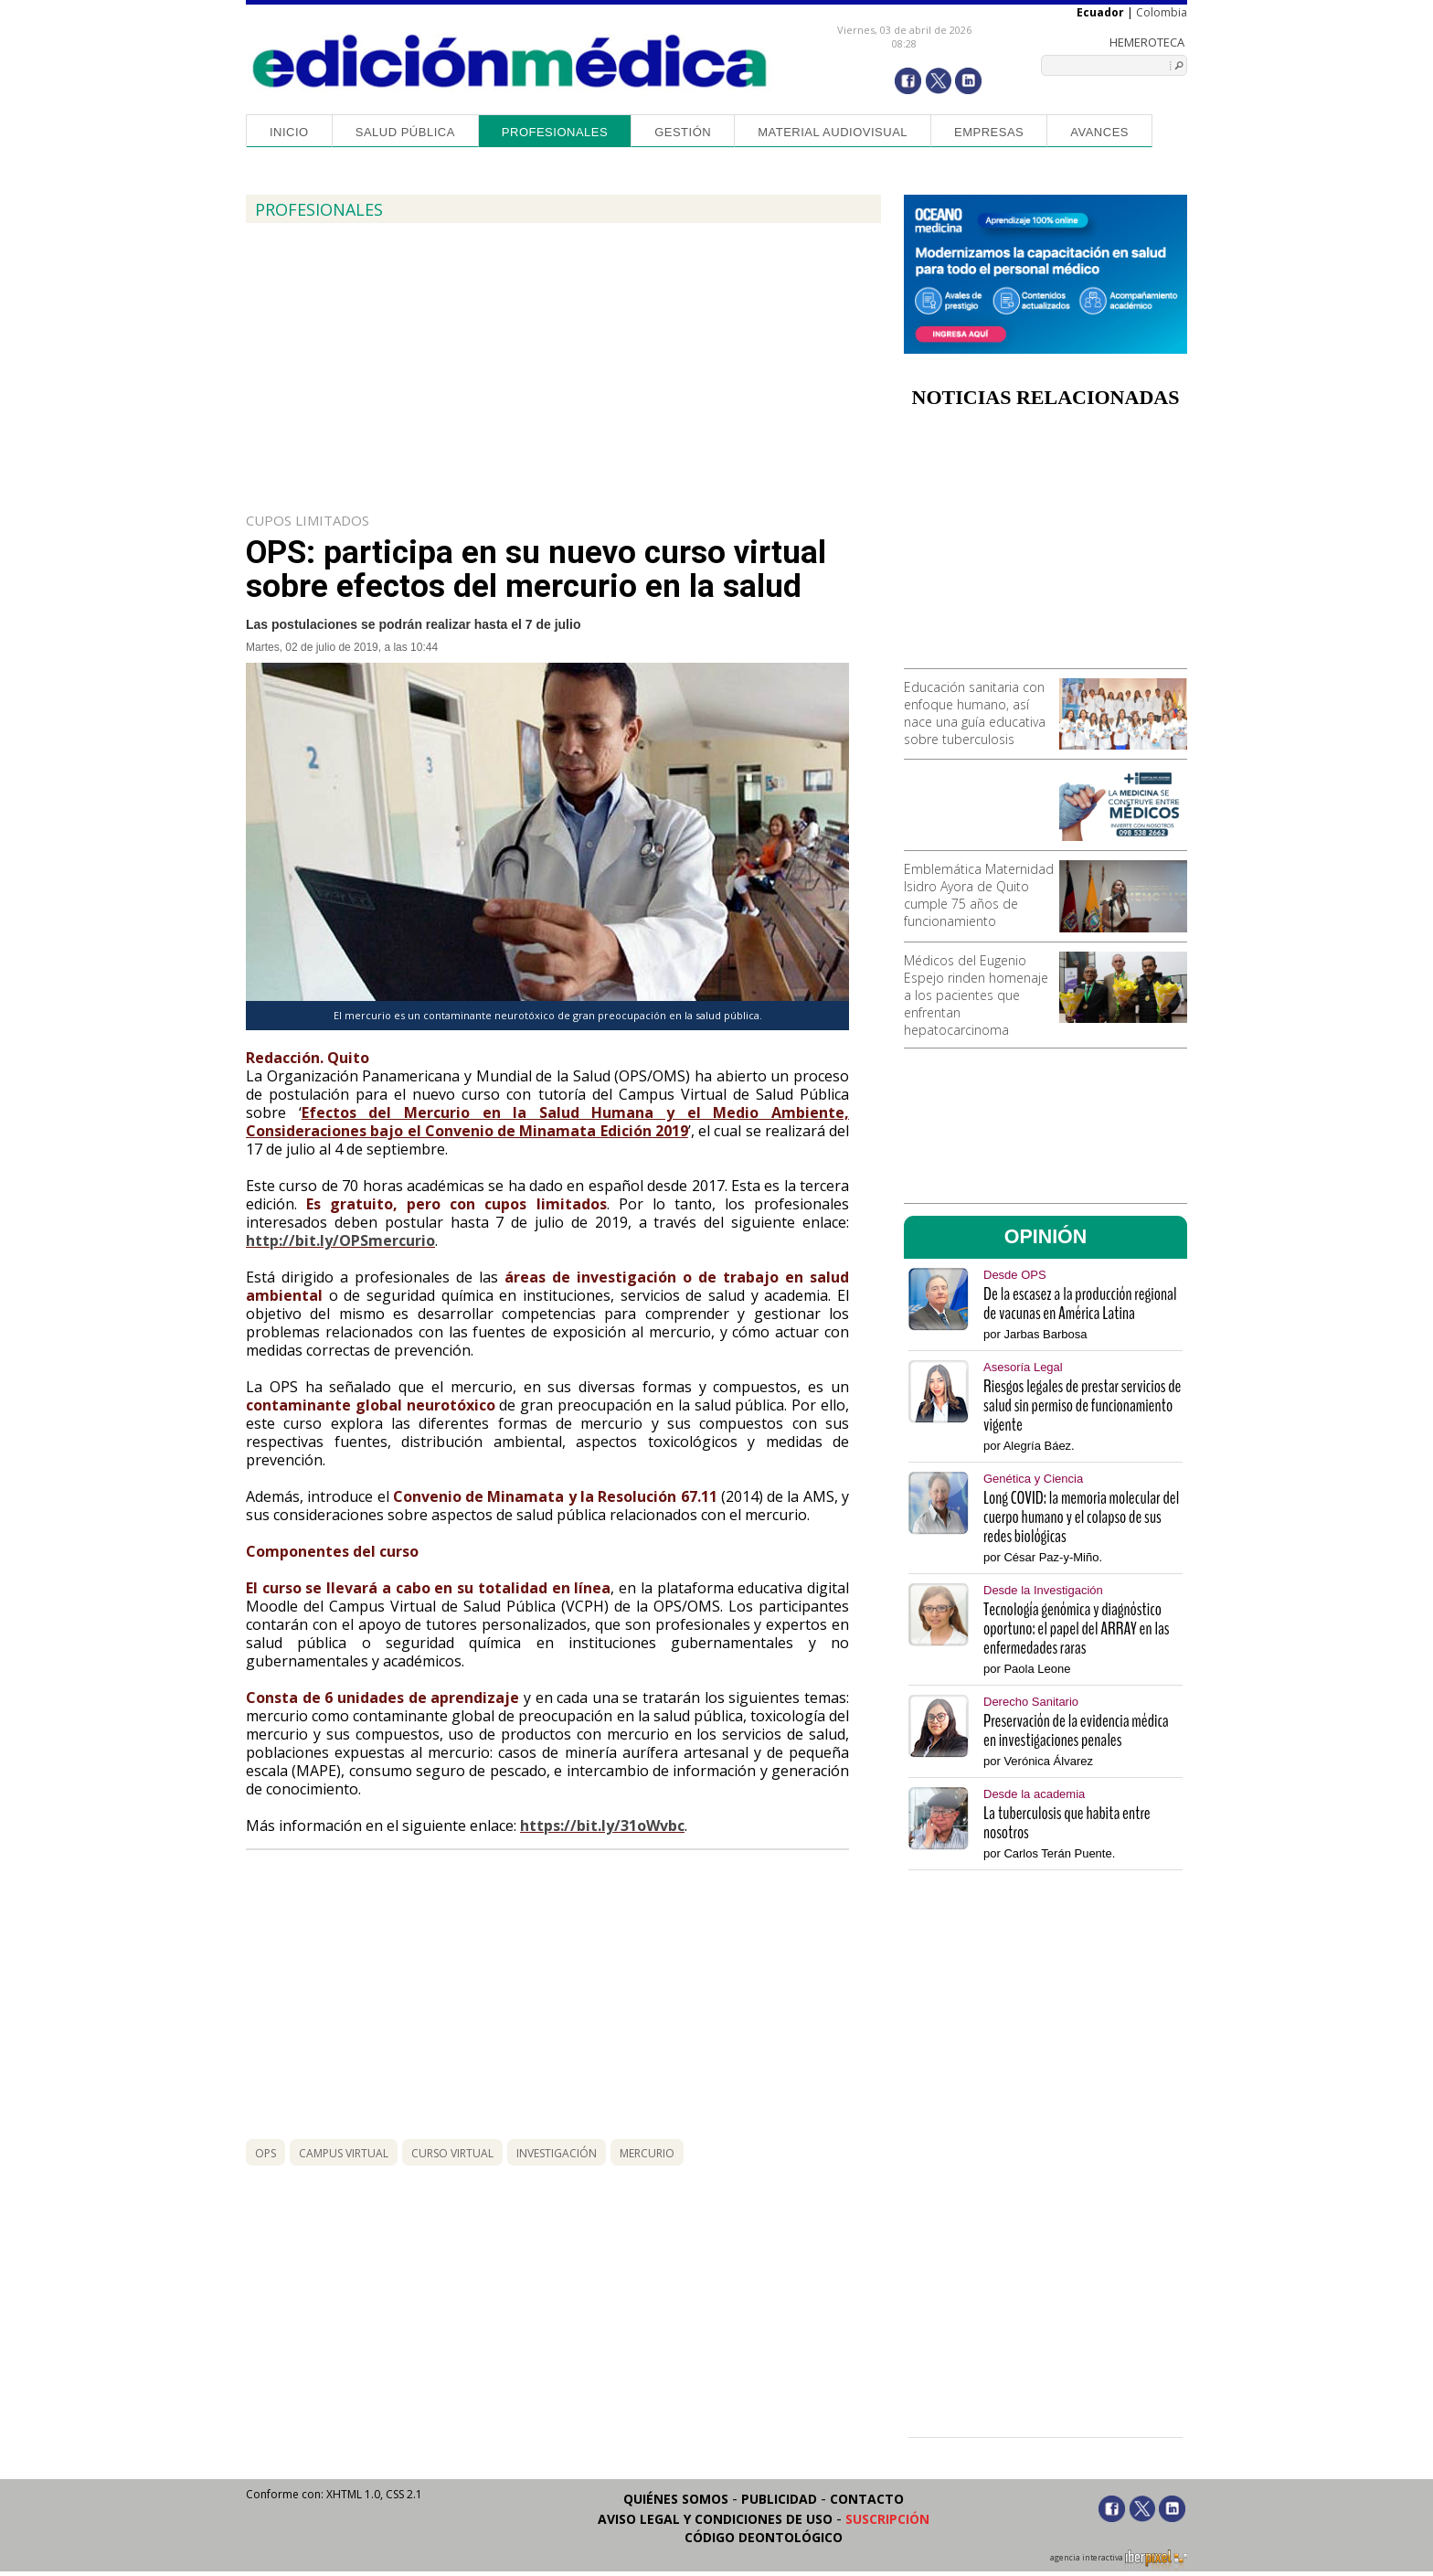 This screenshot has width=1433, height=2576. What do you see at coordinates (1046, 1237) in the screenshot?
I see `OPINIÓN` at bounding box center [1046, 1237].